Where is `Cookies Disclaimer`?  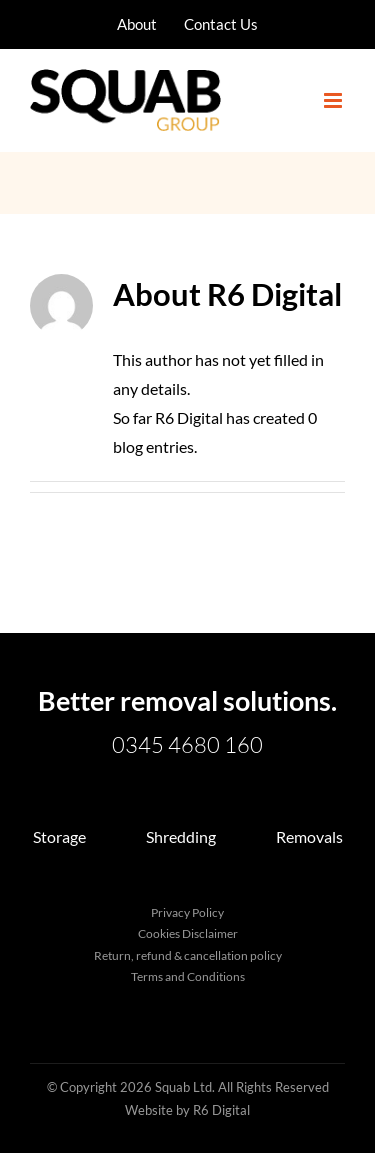 Cookies Disclaimer is located at coordinates (188, 933).